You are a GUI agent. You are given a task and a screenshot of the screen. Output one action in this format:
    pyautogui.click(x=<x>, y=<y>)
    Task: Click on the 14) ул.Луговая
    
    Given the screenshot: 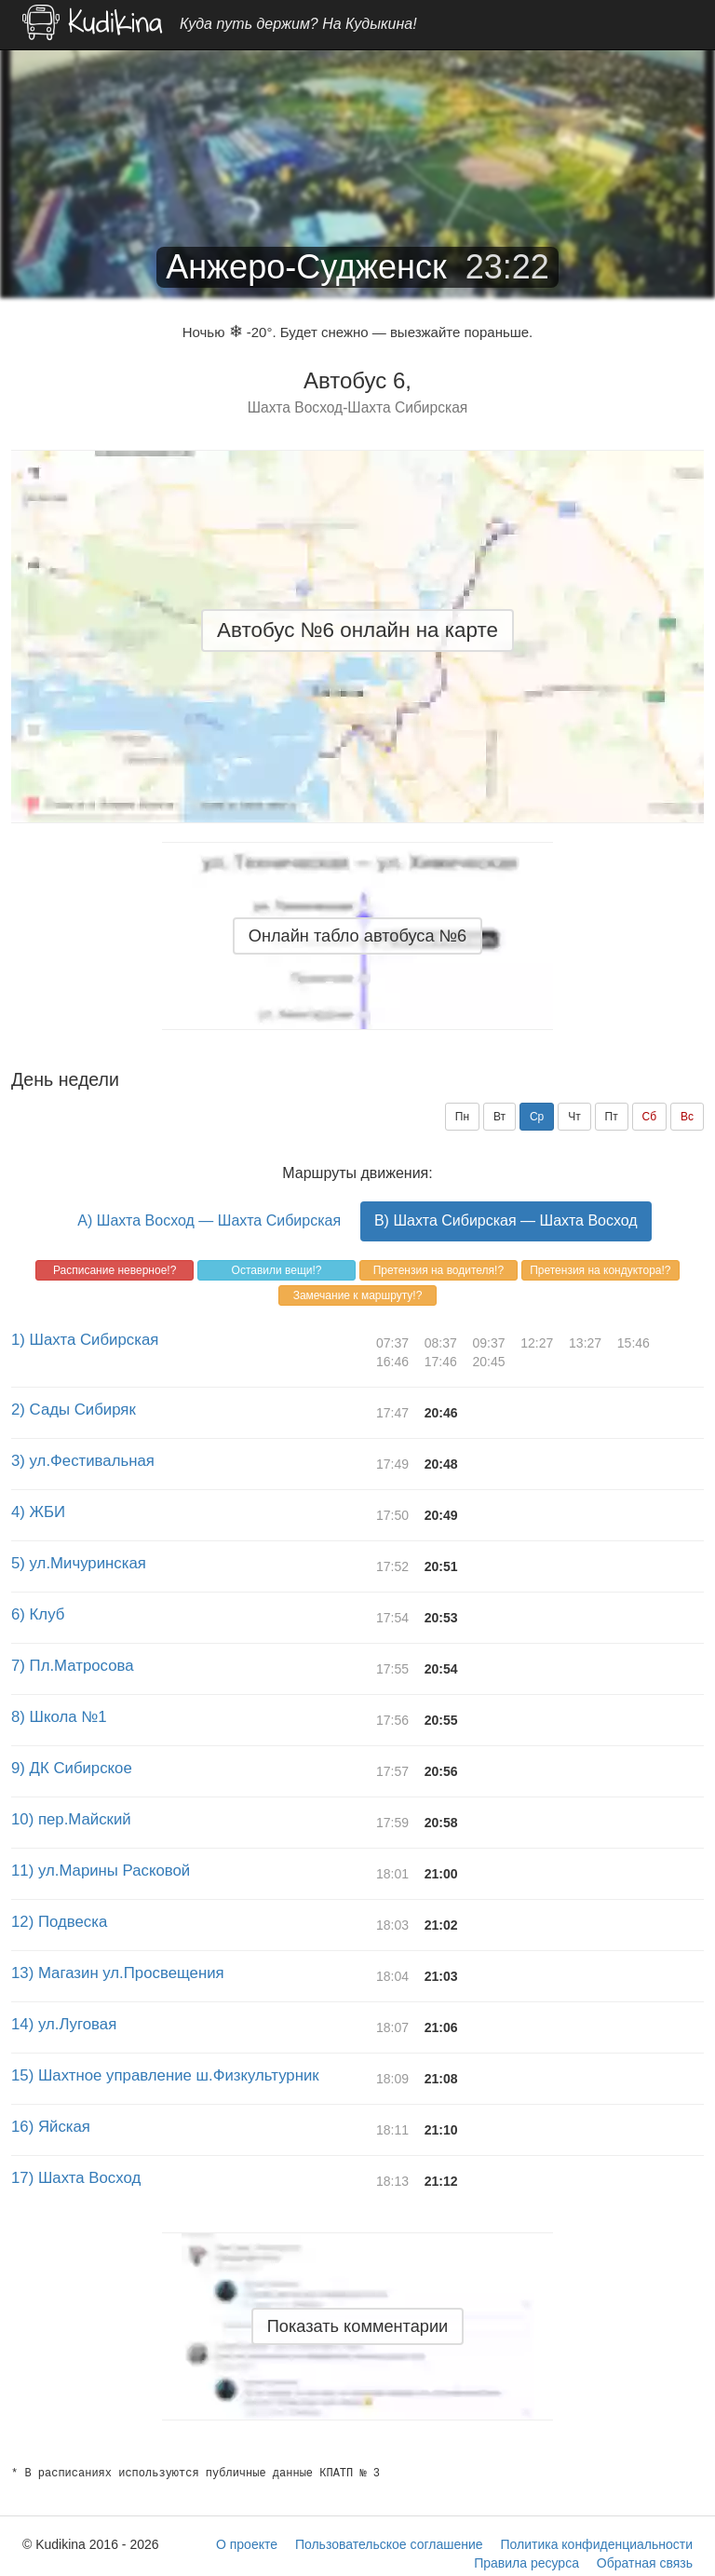 What is the action you would take?
    pyautogui.click(x=63, y=2024)
    